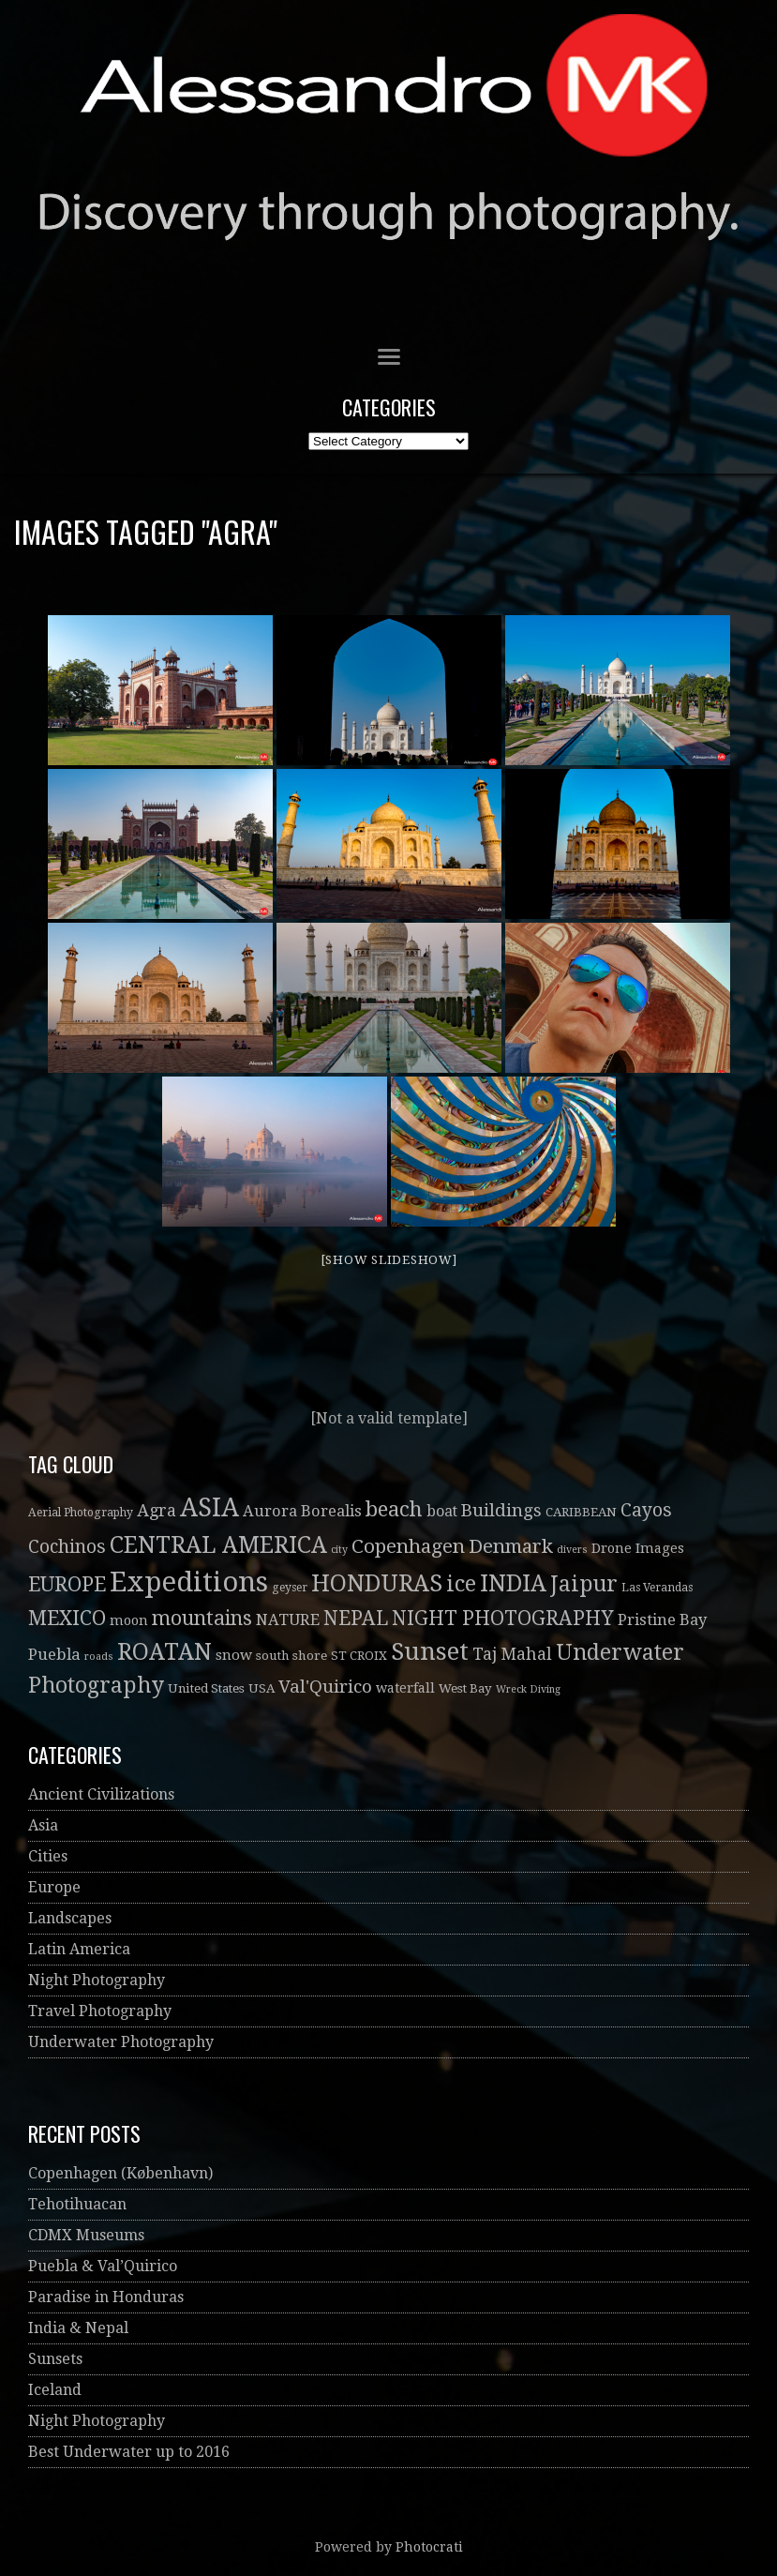 The height and width of the screenshot is (2576, 777). What do you see at coordinates (302, 1511) in the screenshot?
I see `Aurora Borealis [Aurora Borealis (8 items)]` at bounding box center [302, 1511].